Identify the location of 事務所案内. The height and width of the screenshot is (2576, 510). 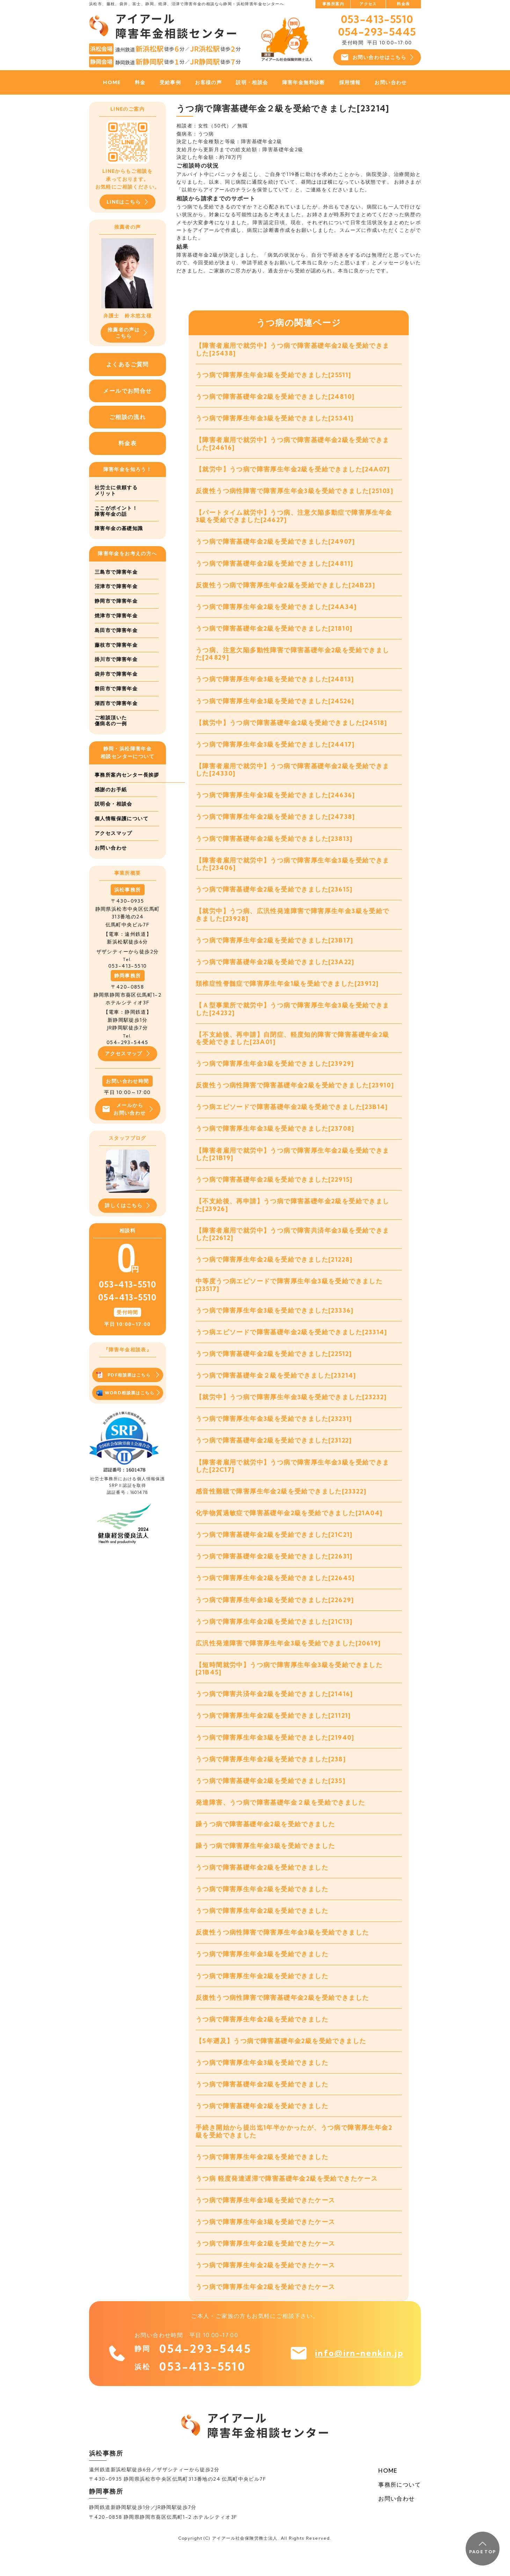
(333, 3).